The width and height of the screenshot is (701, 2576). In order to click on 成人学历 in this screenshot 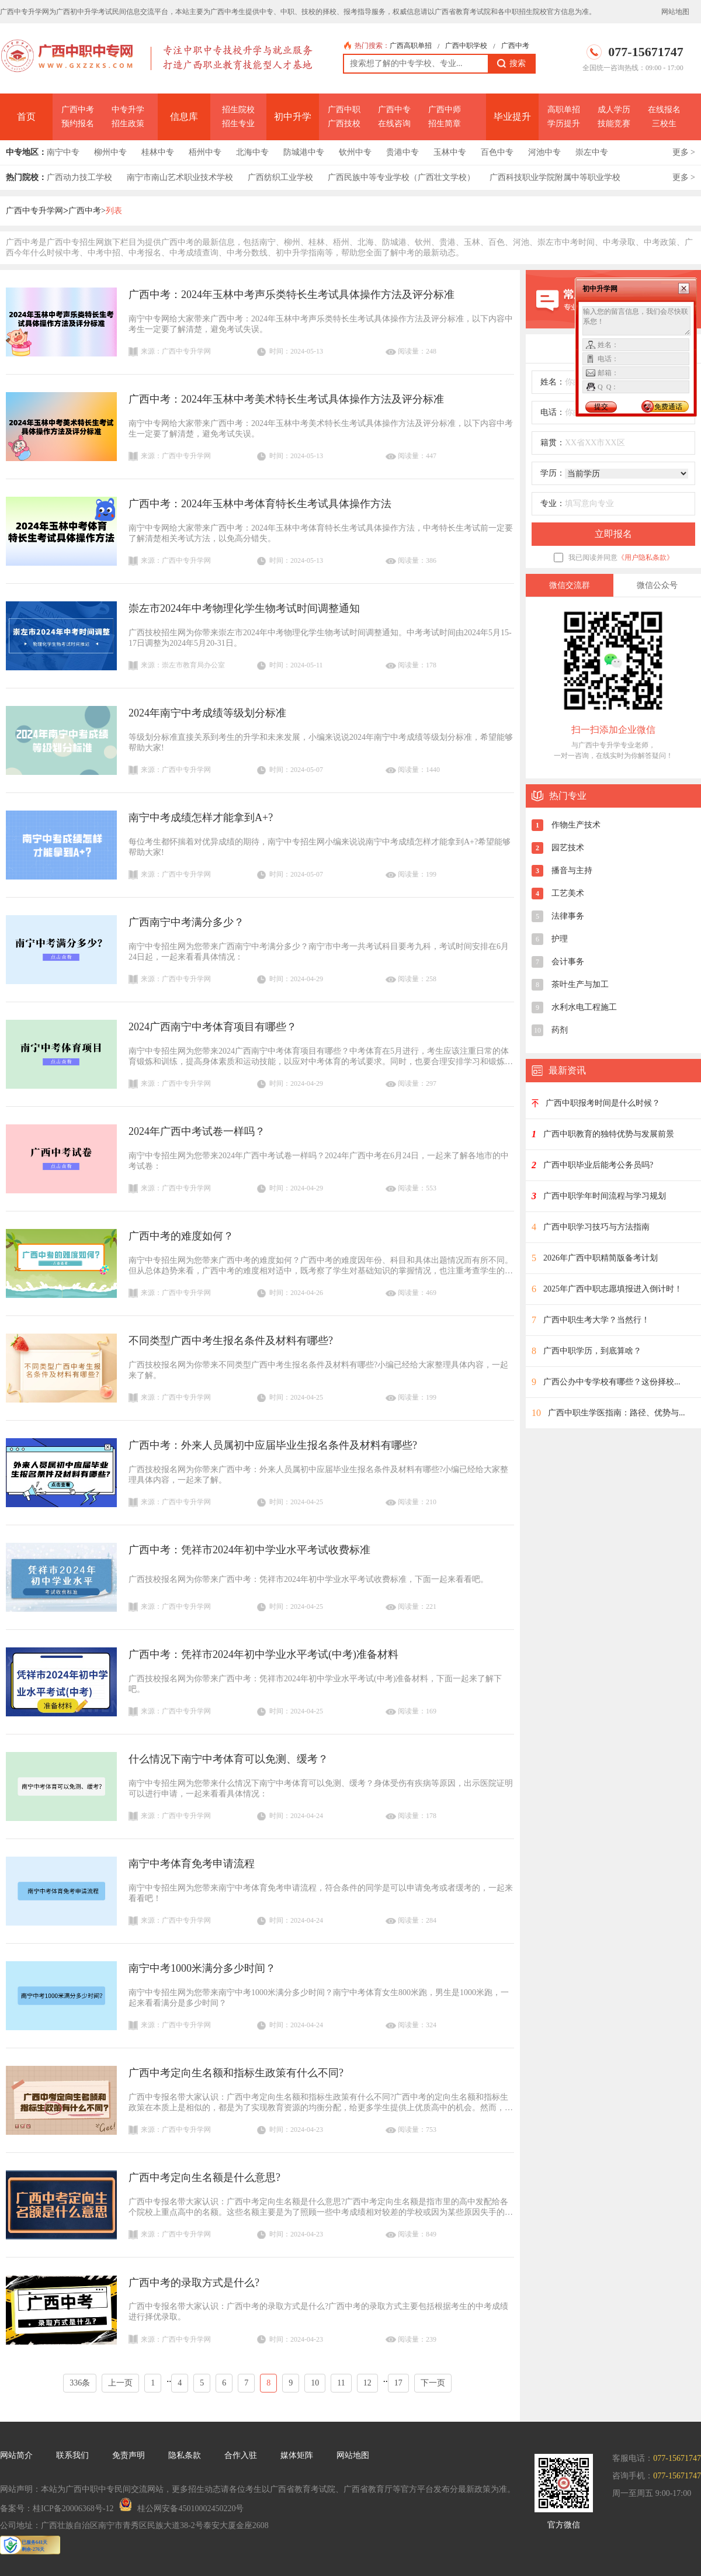, I will do `click(614, 109)`.